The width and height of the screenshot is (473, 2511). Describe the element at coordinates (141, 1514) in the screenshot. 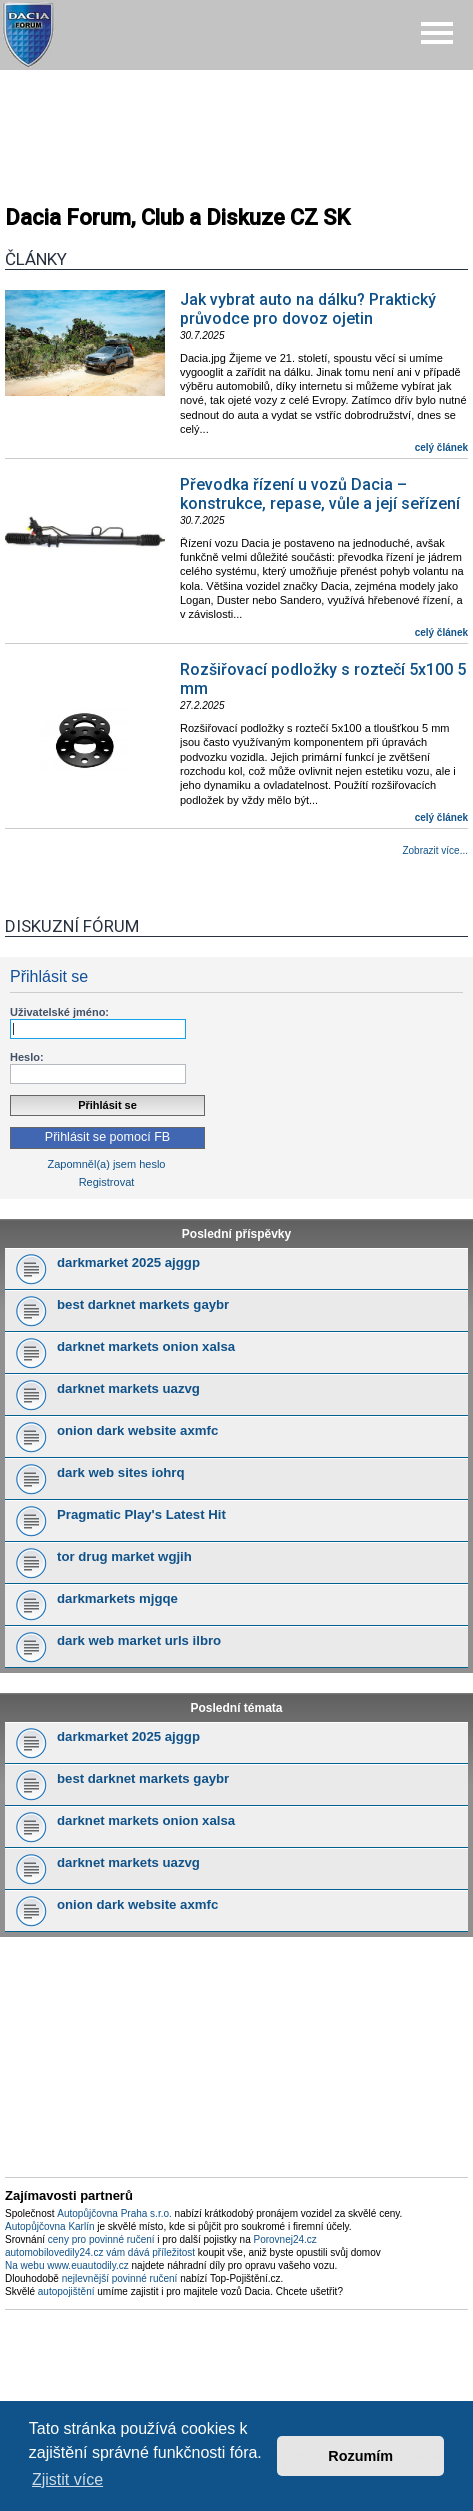

I see `Pragmatic Play's Latest Hit` at that location.